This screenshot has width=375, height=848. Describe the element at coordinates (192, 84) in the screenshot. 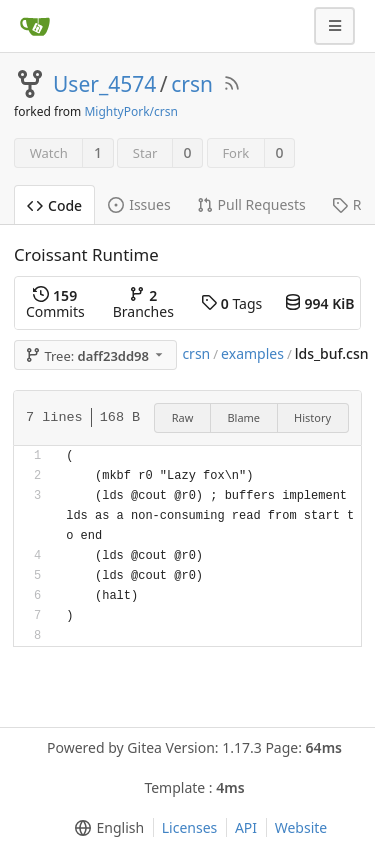

I see `crsn` at that location.